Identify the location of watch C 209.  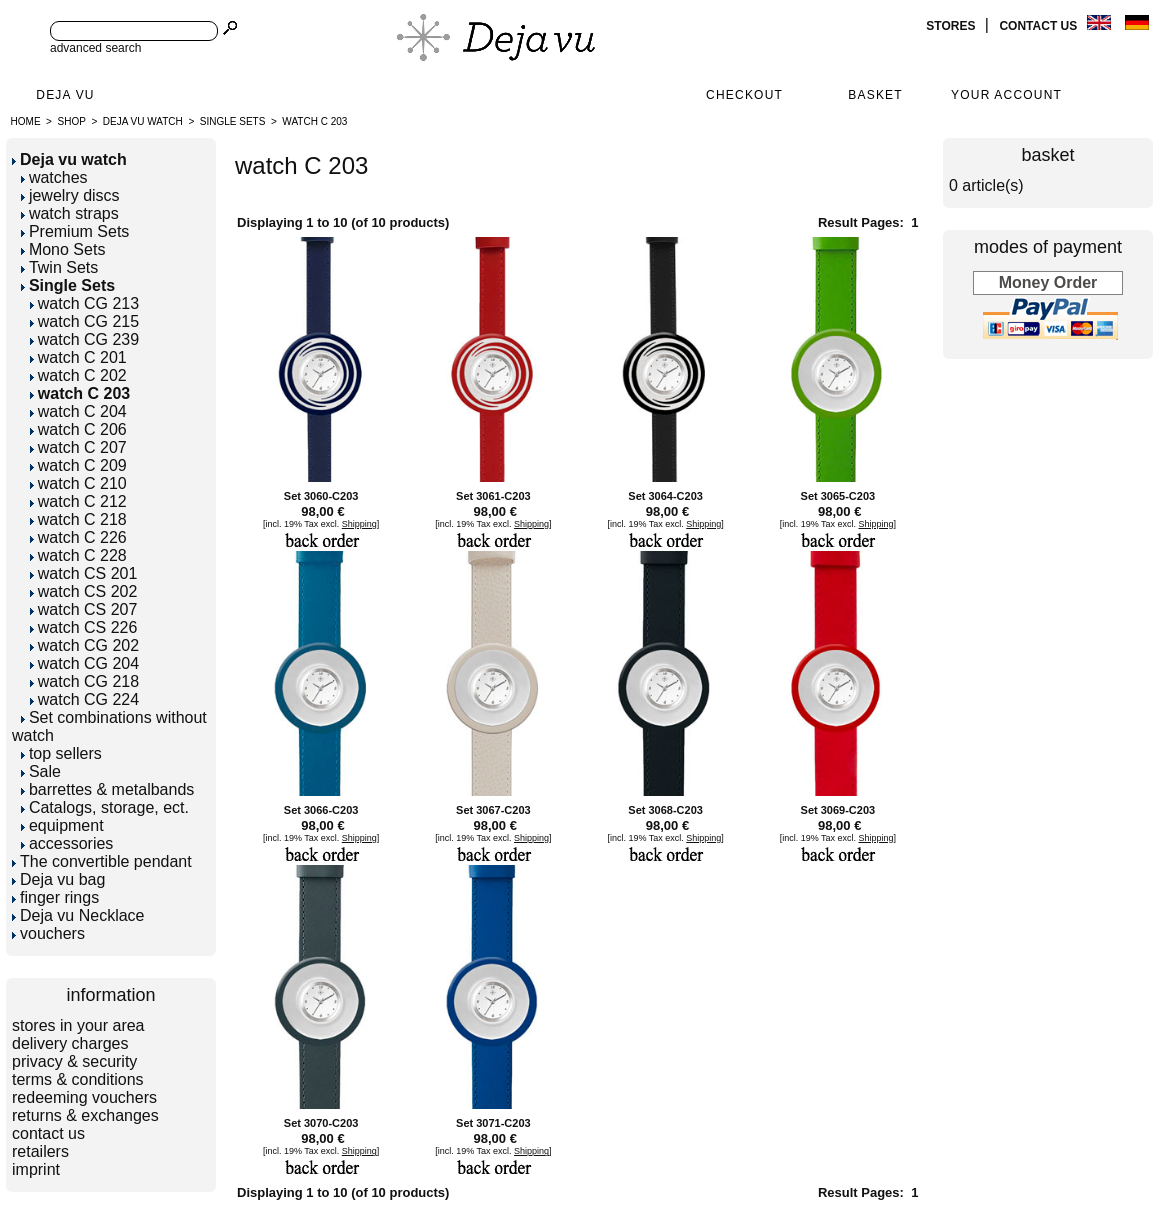
(78, 465).